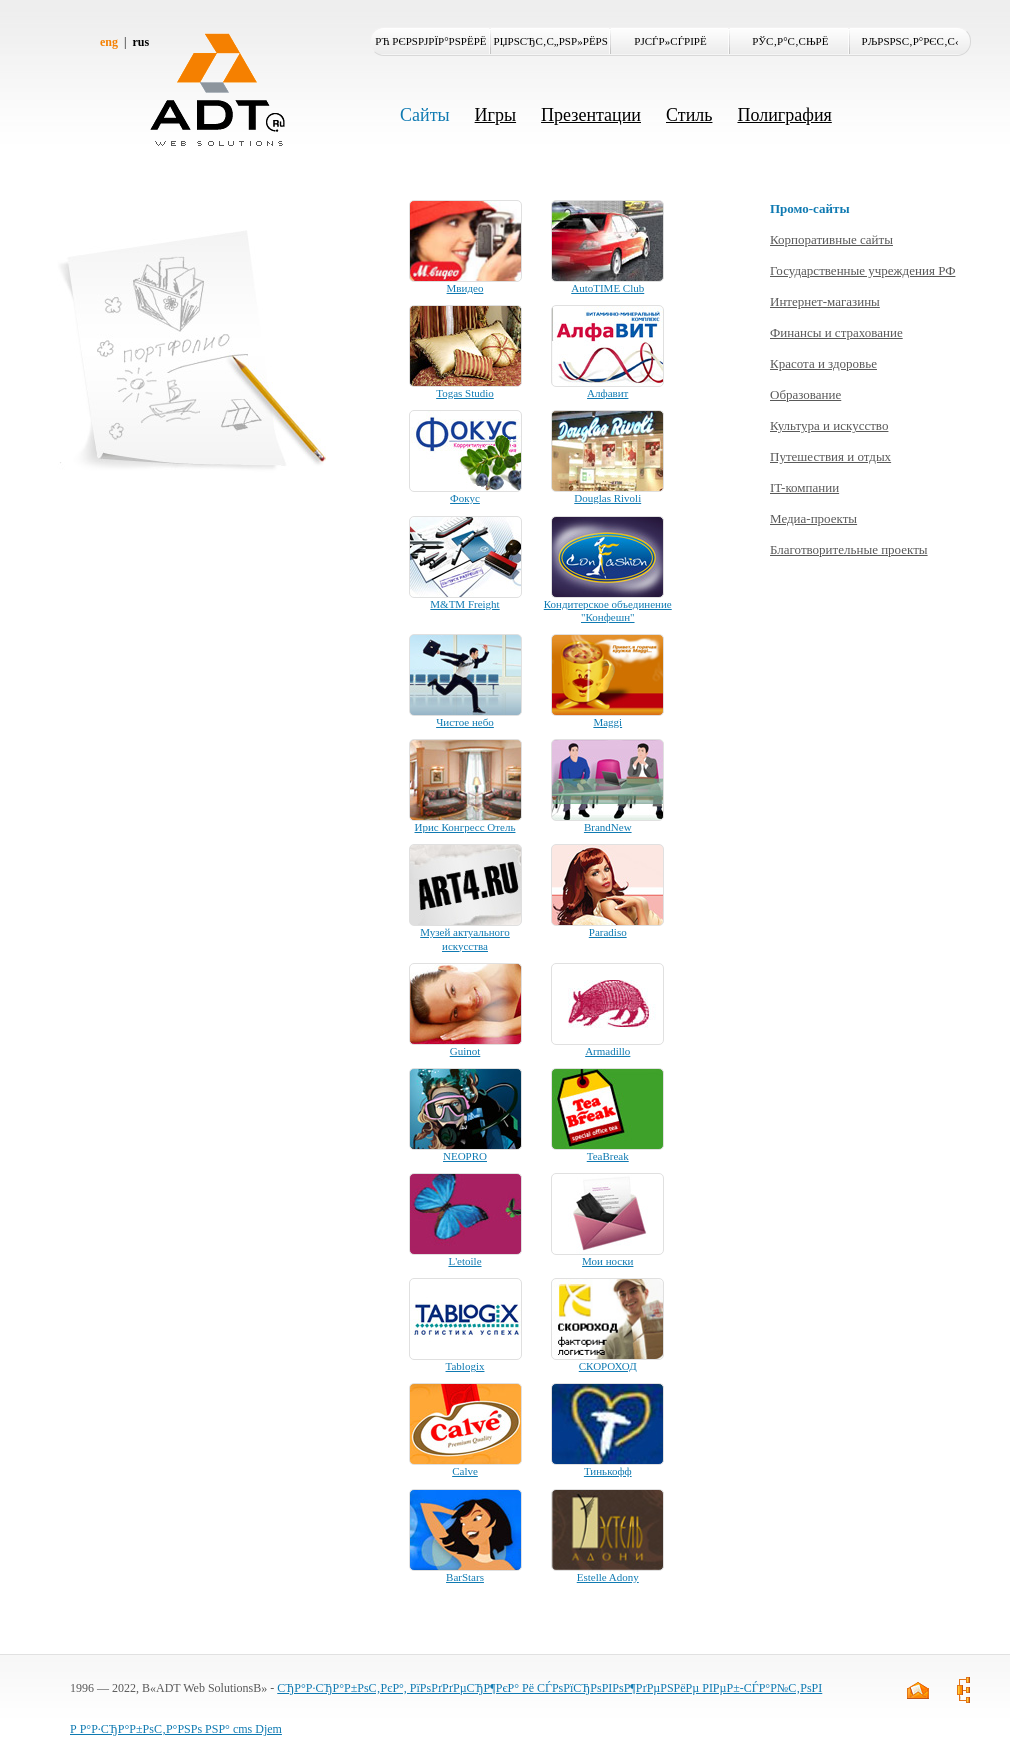 This screenshot has width=1010, height=1737. What do you see at coordinates (551, 41) in the screenshot?
I see `РџРѕСЂС‚С„РѕР»РёРѕ` at bounding box center [551, 41].